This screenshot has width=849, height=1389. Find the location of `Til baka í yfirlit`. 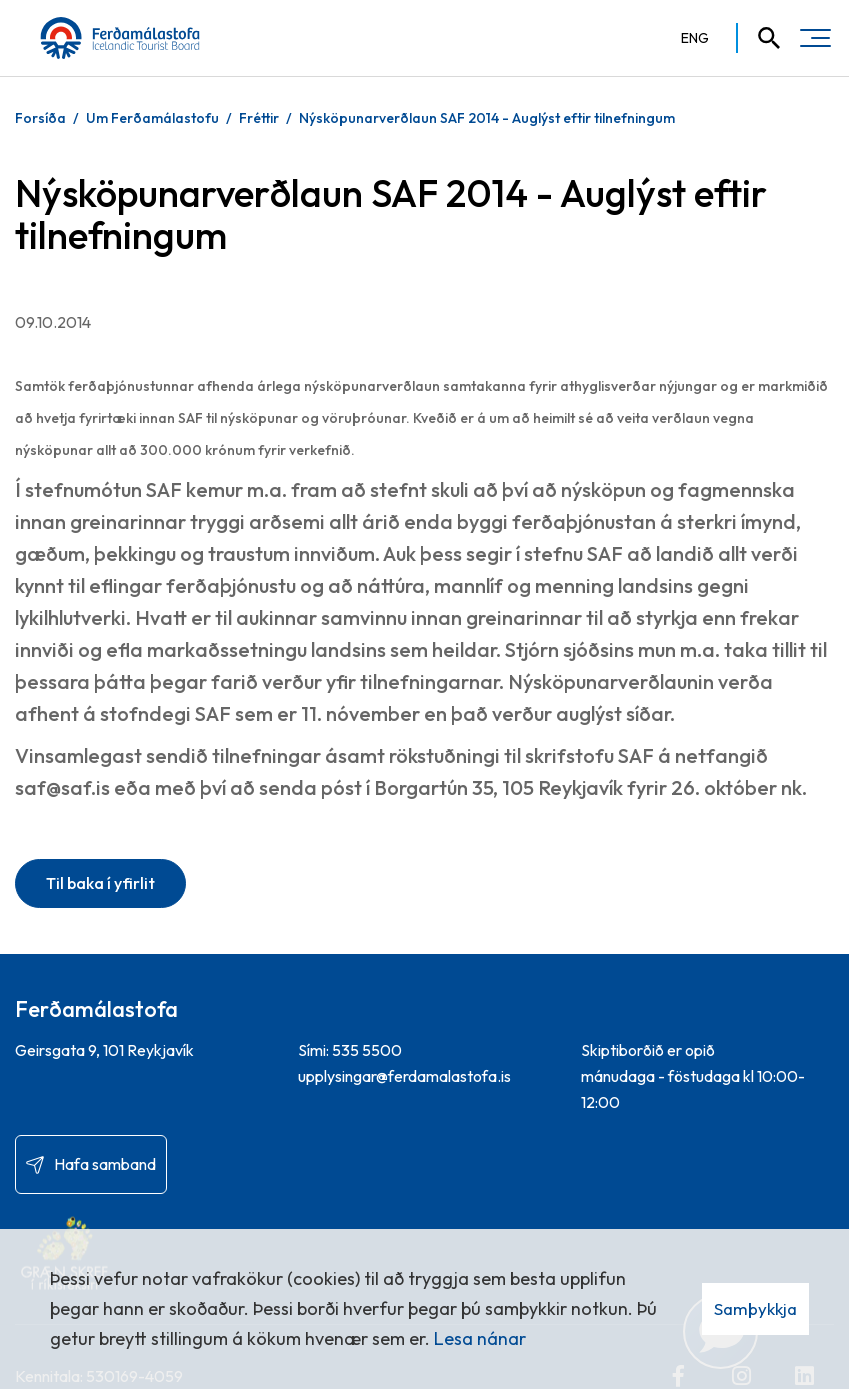

Til baka í yfirlit is located at coordinates (100, 883).